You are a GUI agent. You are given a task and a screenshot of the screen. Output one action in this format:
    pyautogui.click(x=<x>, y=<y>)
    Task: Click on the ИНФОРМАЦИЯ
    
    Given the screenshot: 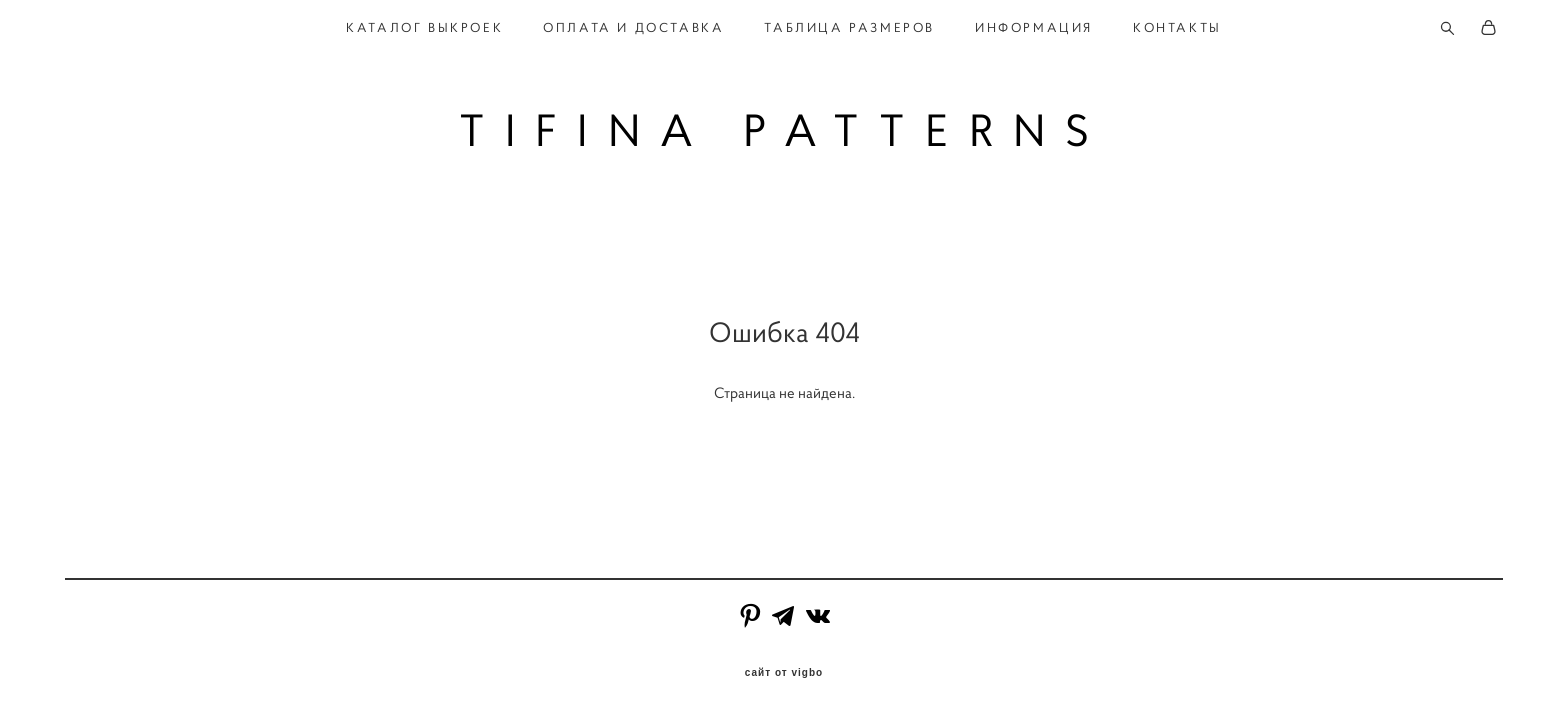 What is the action you would take?
    pyautogui.click(x=1034, y=28)
    